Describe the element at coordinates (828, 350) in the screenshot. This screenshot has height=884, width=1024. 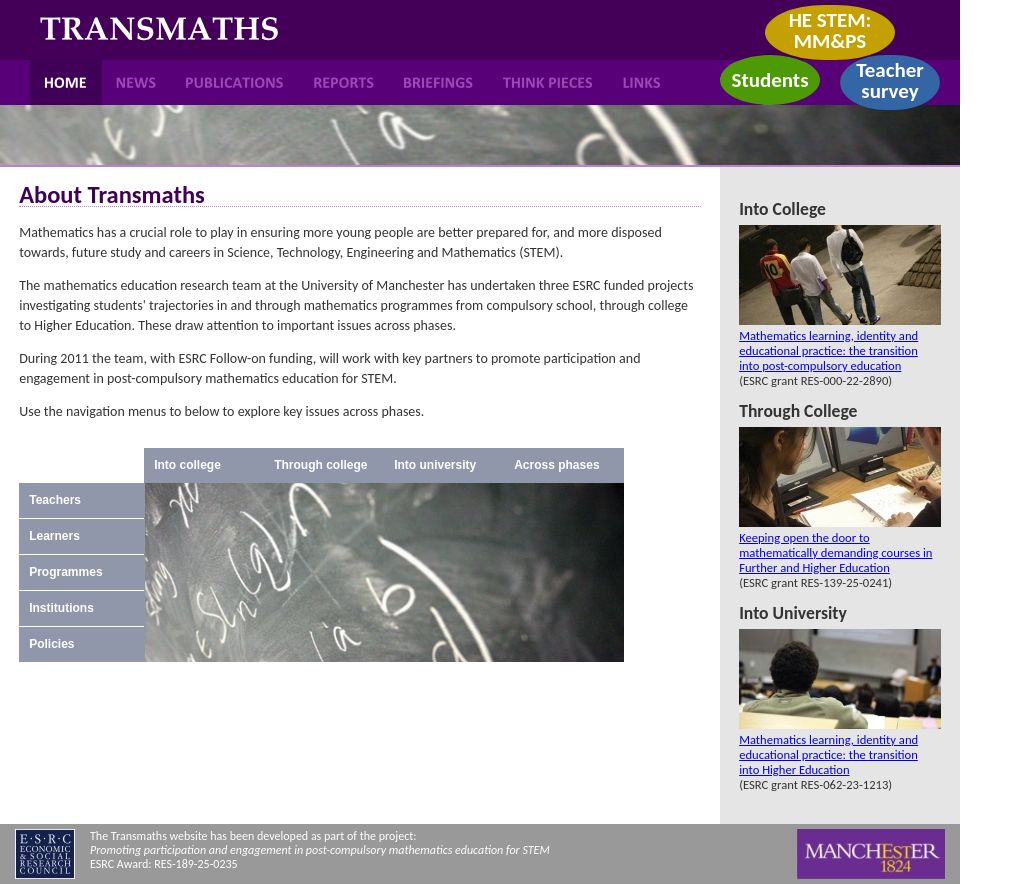
I see `Mathematics learning, identity and educational practice: the transition into post-compulsory education` at that location.